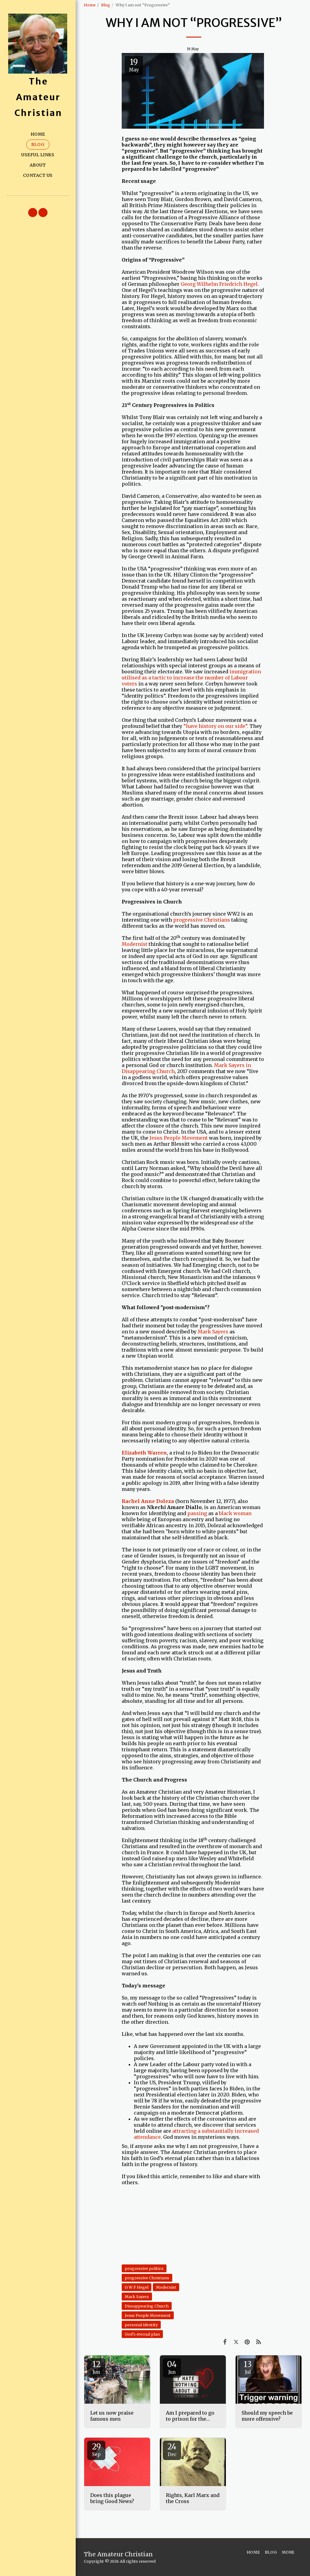 The width and height of the screenshot is (310, 2576). I want to click on black woman, so click(235, 1513).